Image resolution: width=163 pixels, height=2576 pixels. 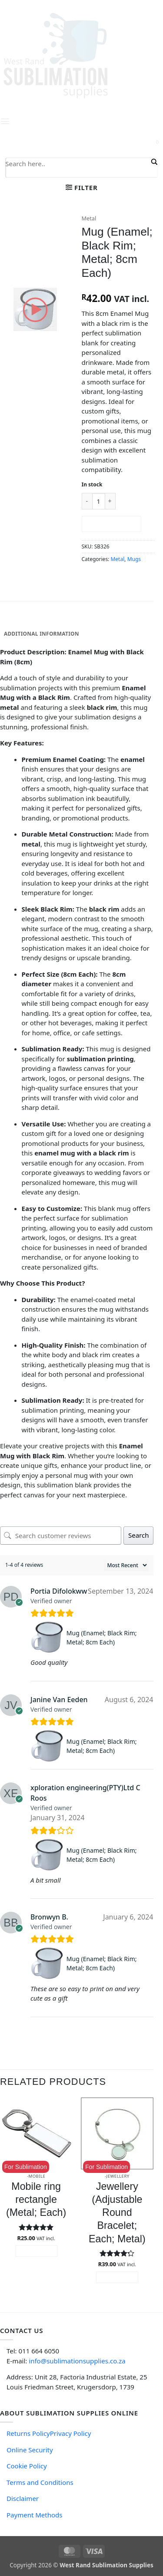 I want to click on Mugs, so click(x=134, y=559).